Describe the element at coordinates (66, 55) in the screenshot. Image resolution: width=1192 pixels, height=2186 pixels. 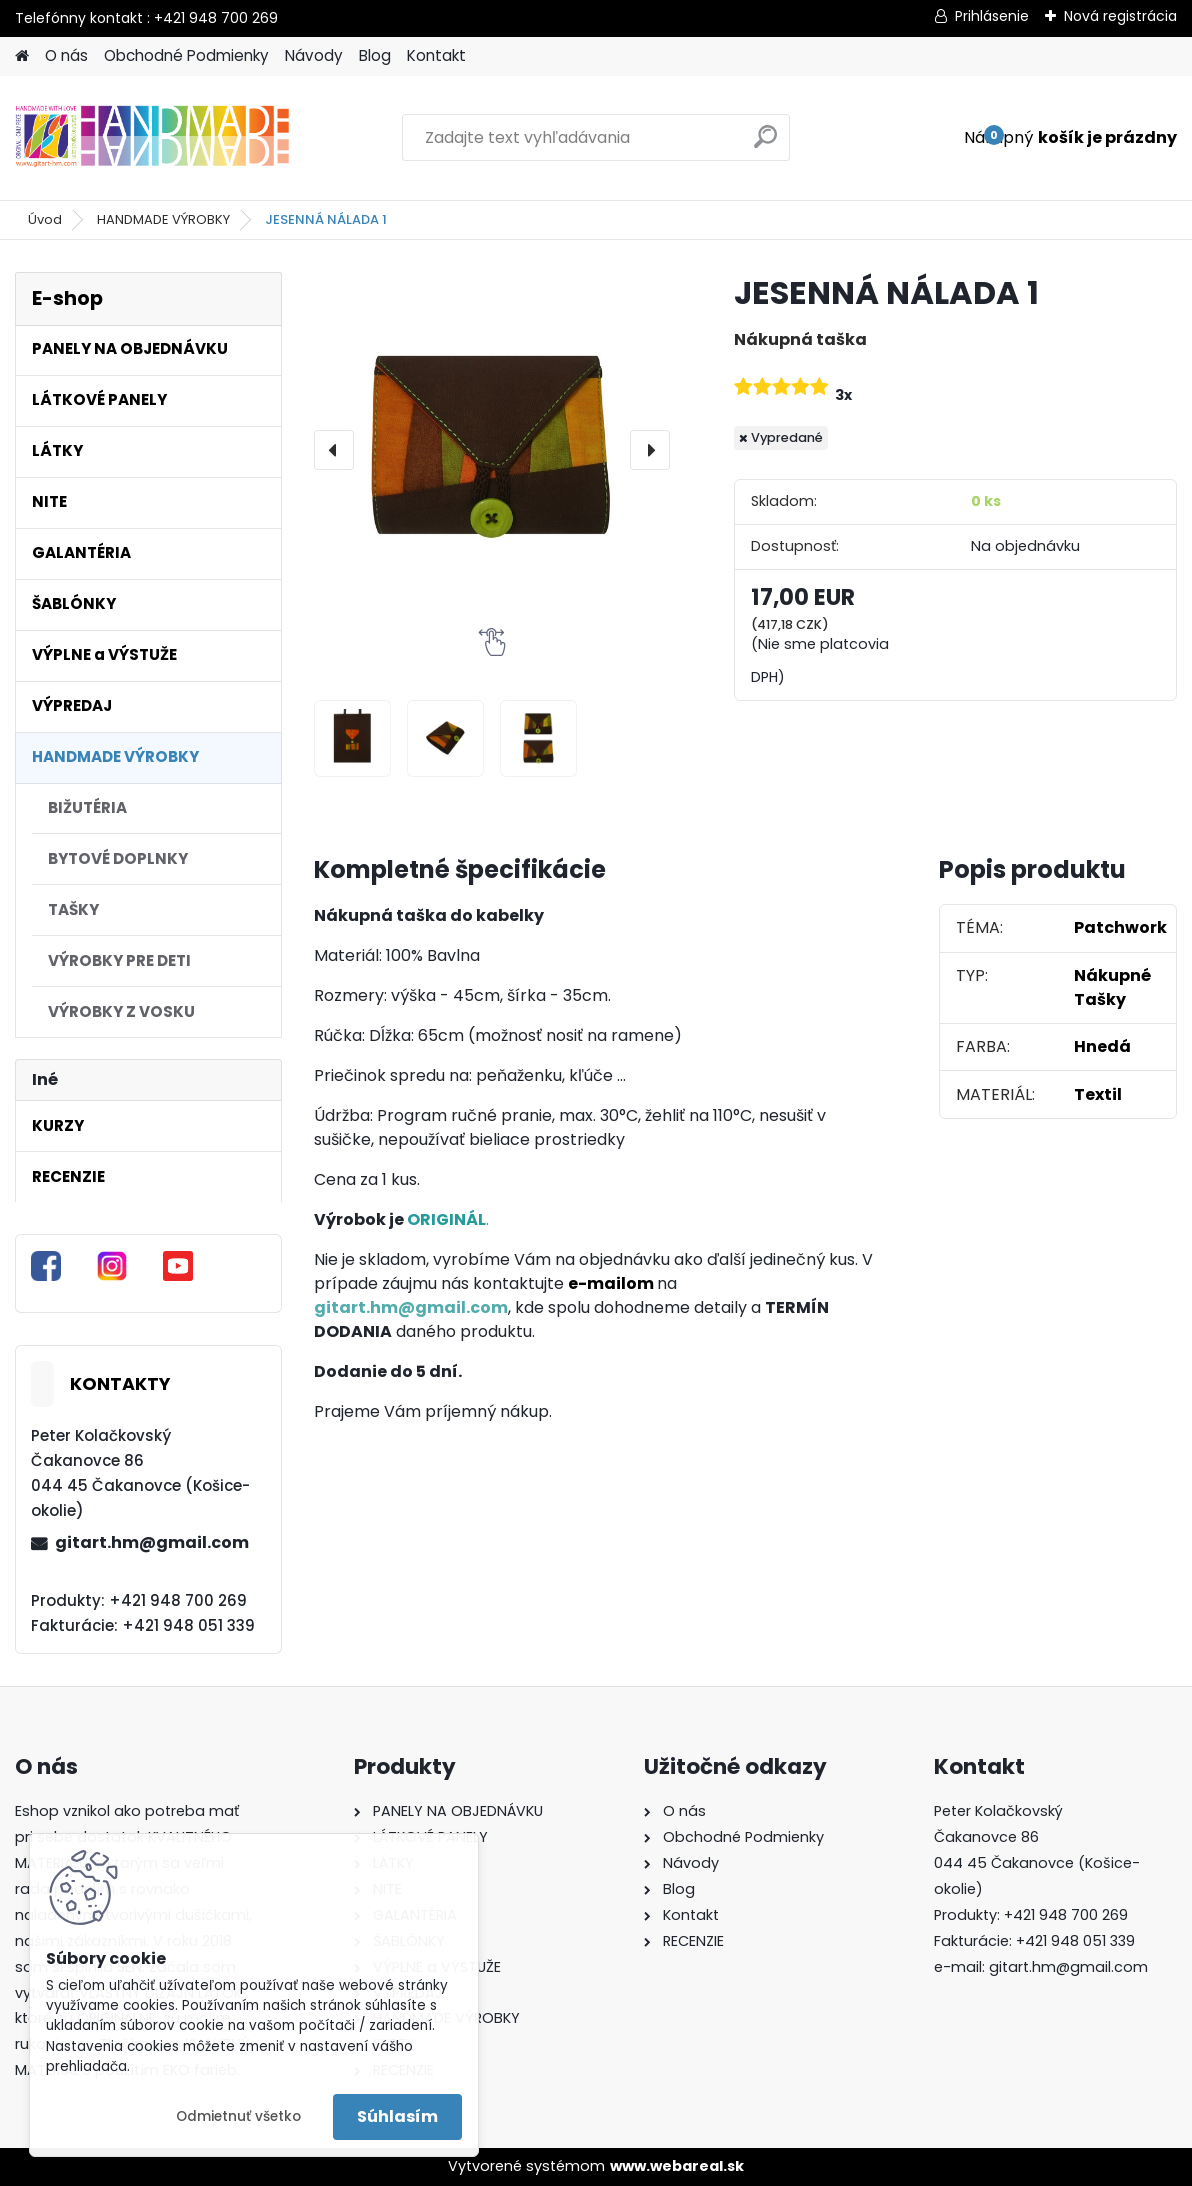
I see `O nás` at that location.